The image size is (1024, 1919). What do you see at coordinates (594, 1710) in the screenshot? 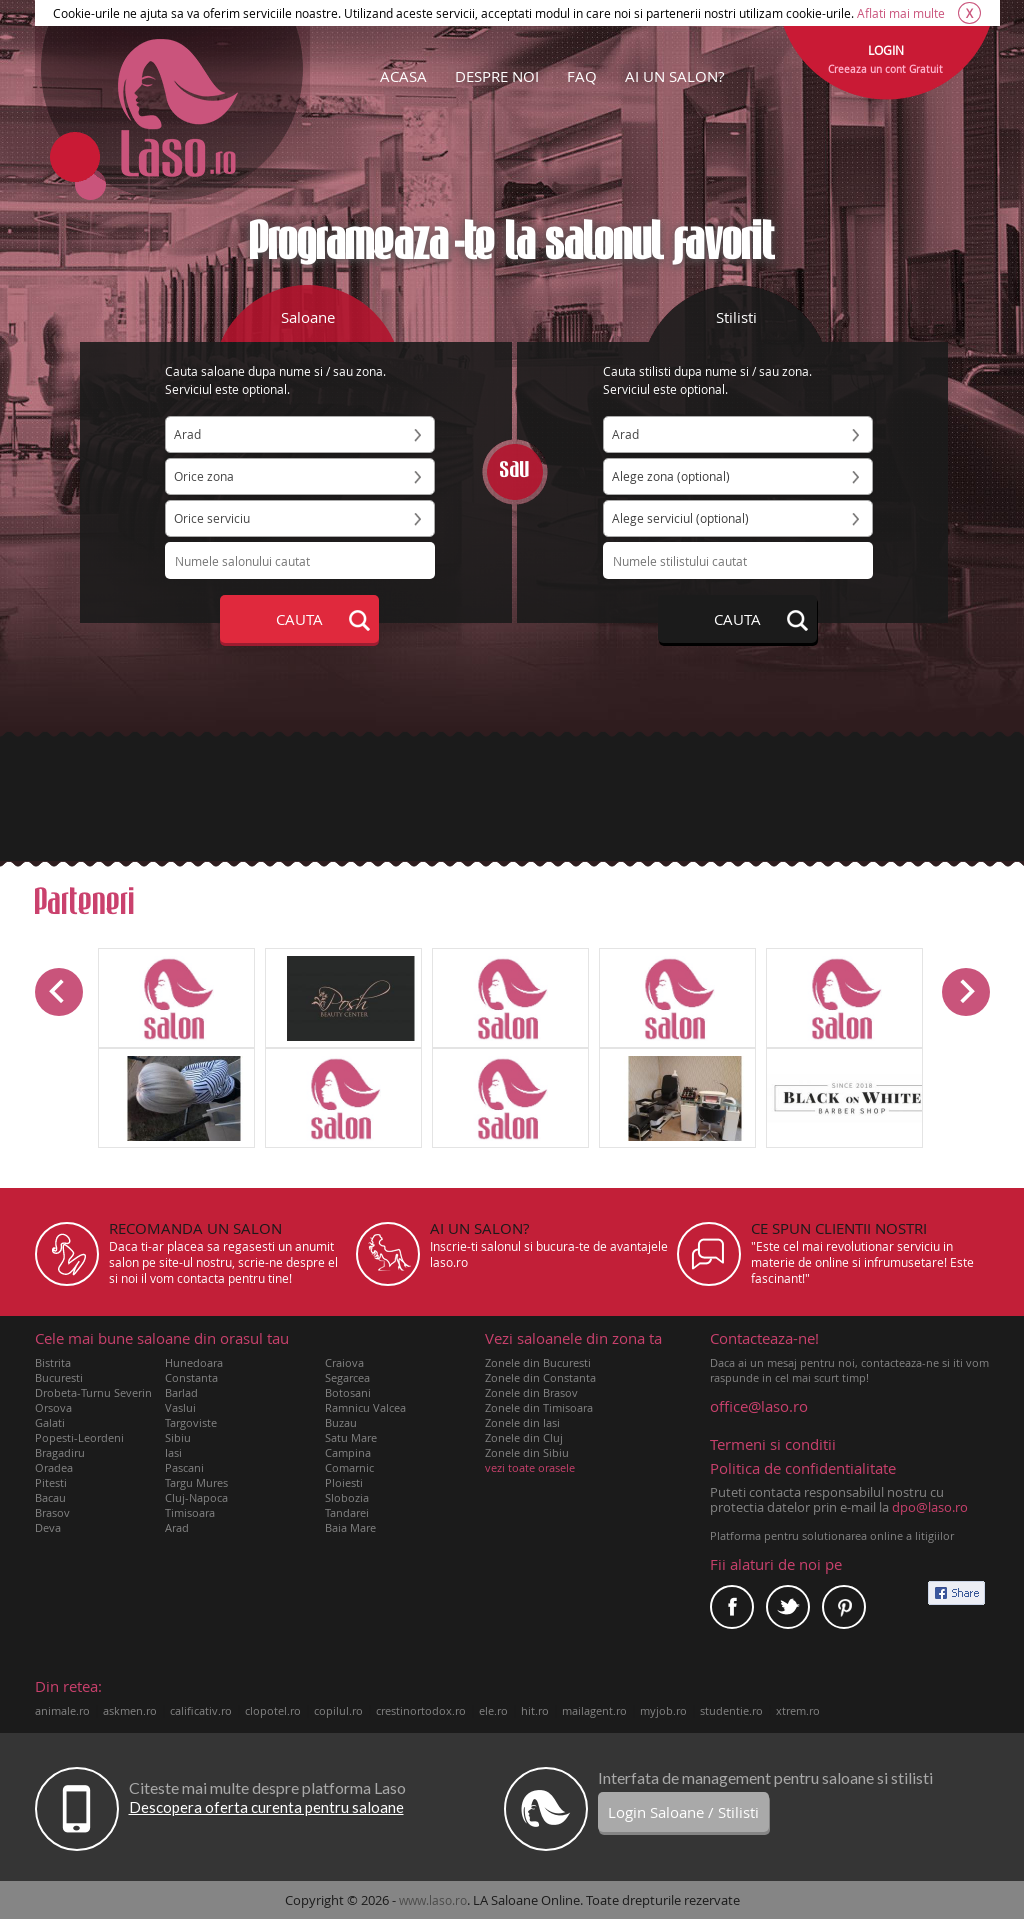
I see `mailagent.ro` at bounding box center [594, 1710].